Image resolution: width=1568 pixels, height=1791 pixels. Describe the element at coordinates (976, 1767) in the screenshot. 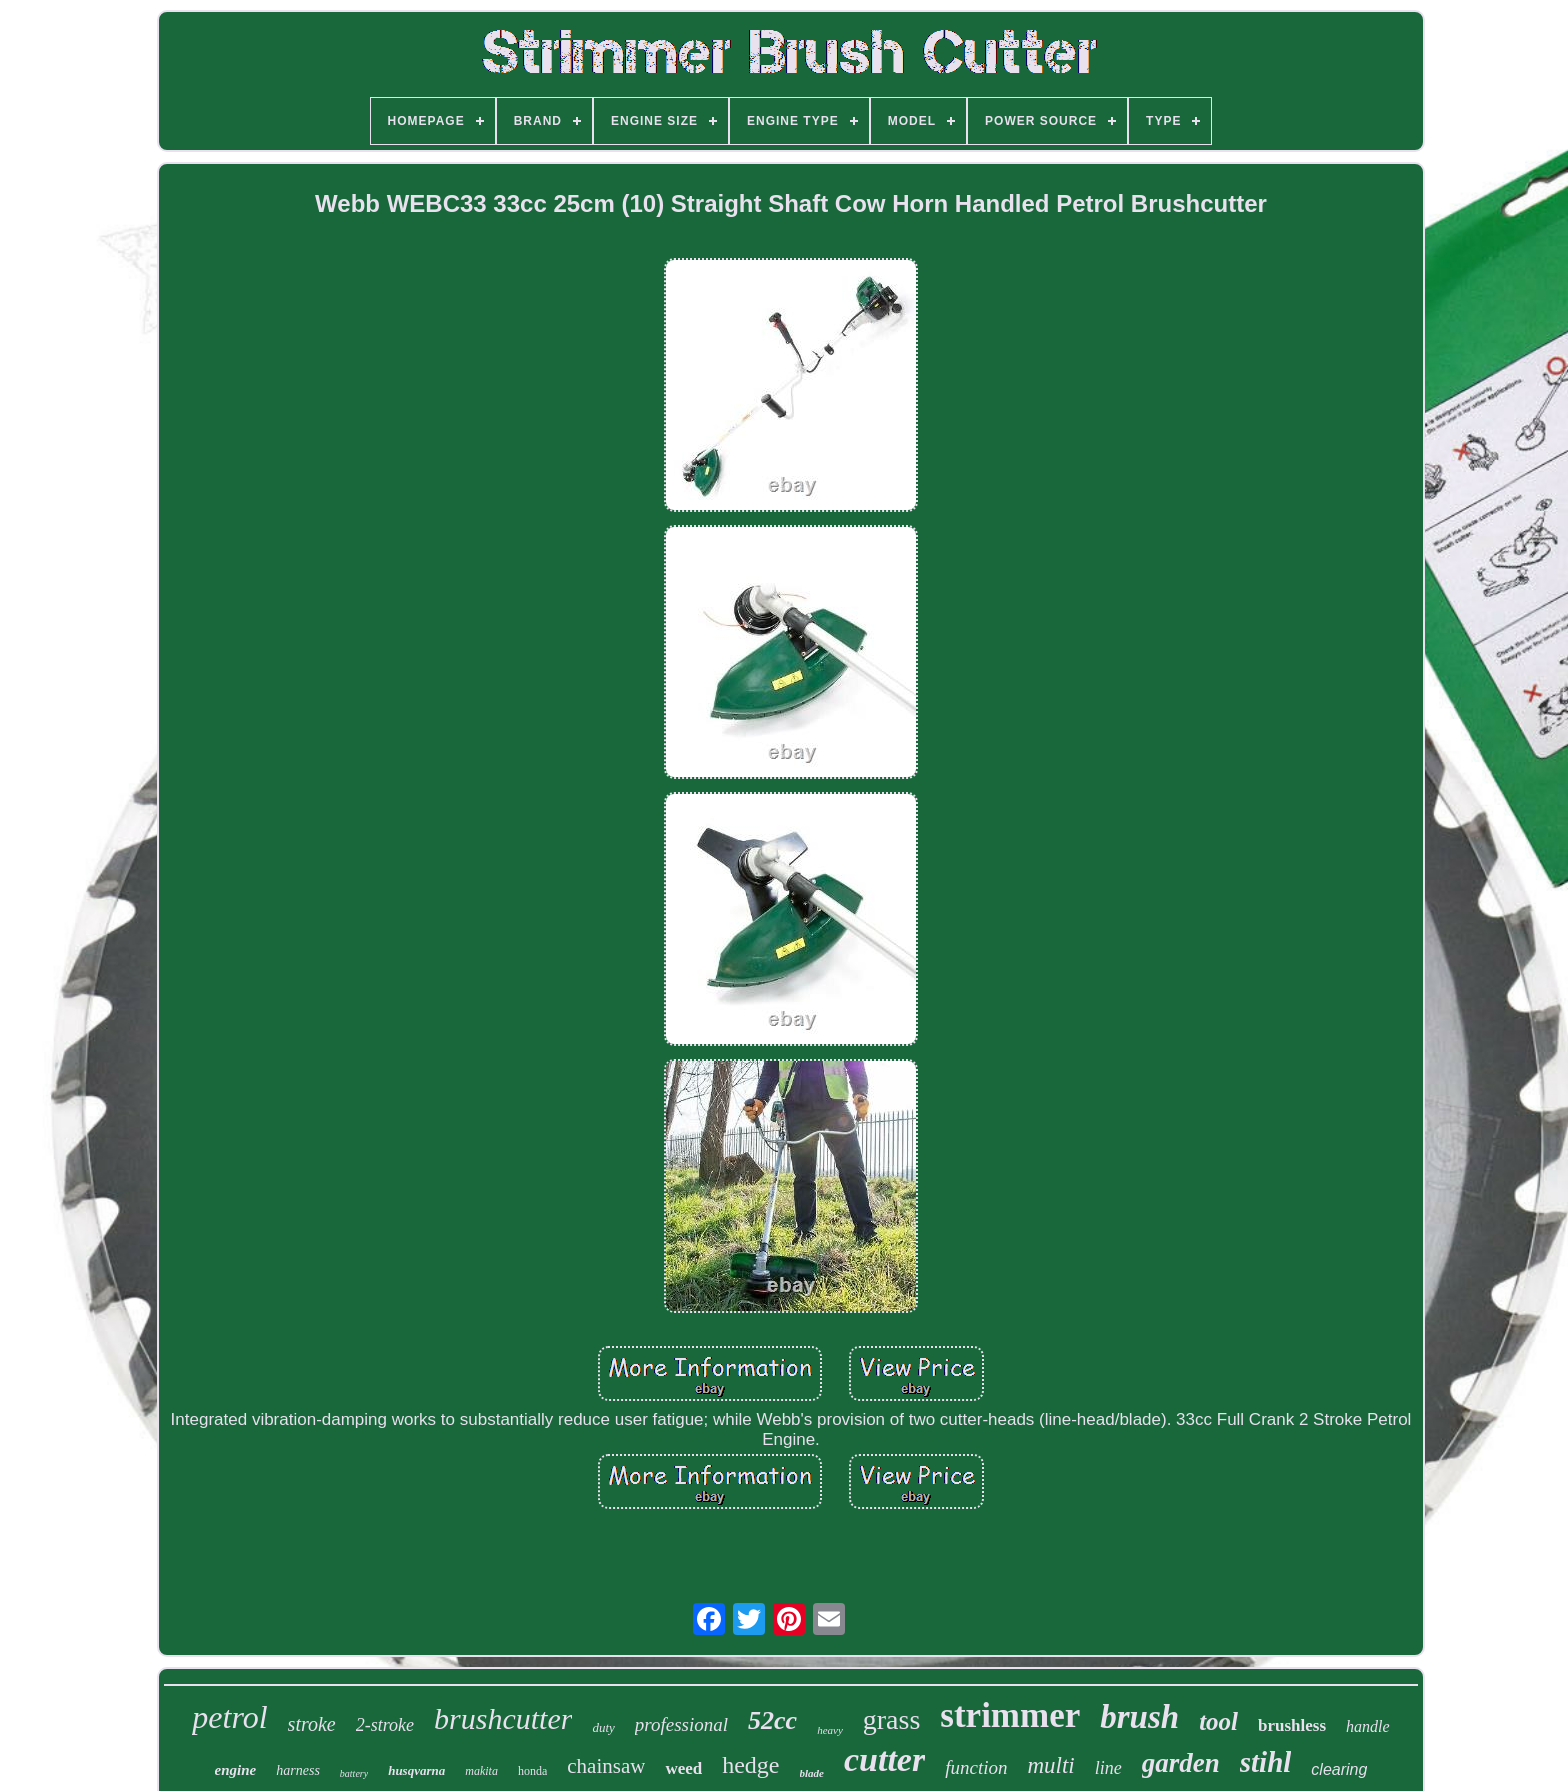

I see `function` at that location.